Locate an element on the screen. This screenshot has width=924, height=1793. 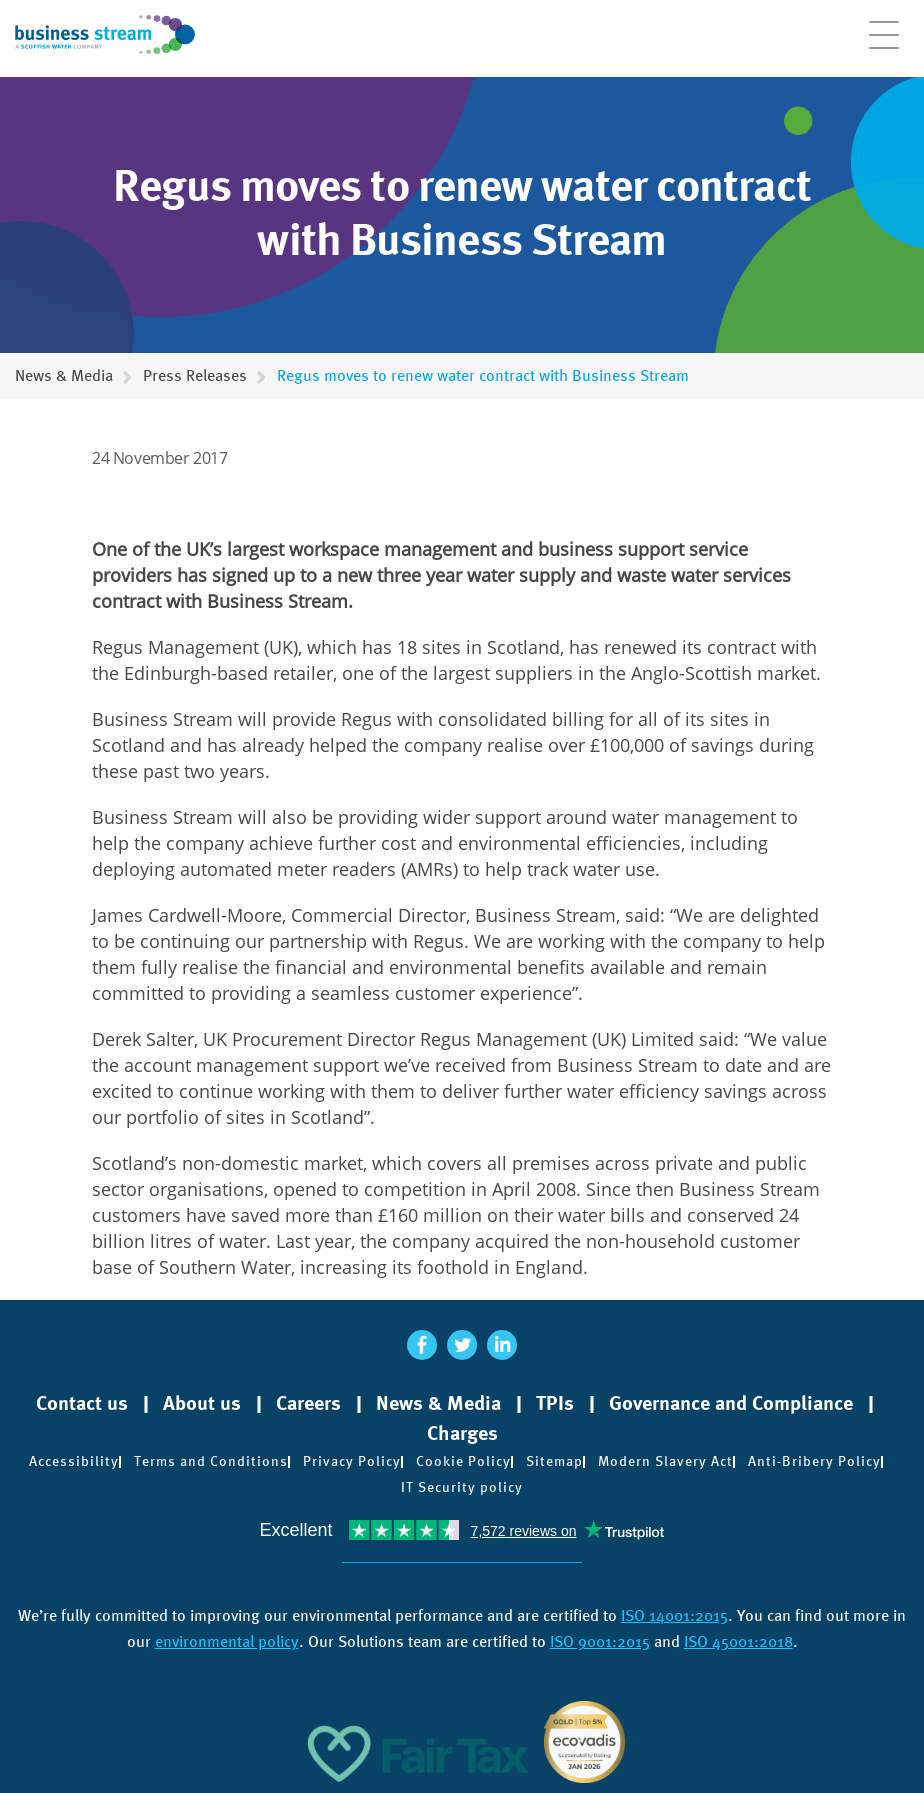
environmental policy is located at coordinates (227, 1641).